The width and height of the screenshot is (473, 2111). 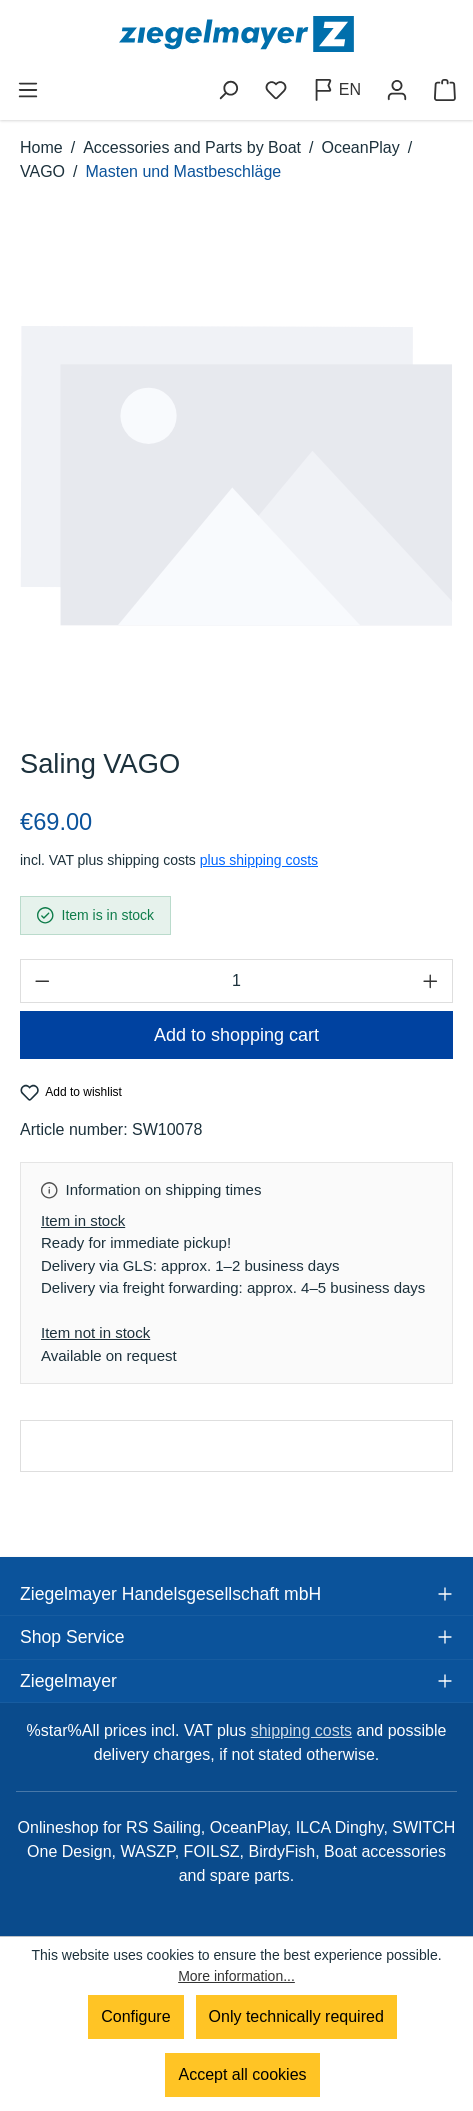 What do you see at coordinates (301, 1730) in the screenshot?
I see `shipping costs` at bounding box center [301, 1730].